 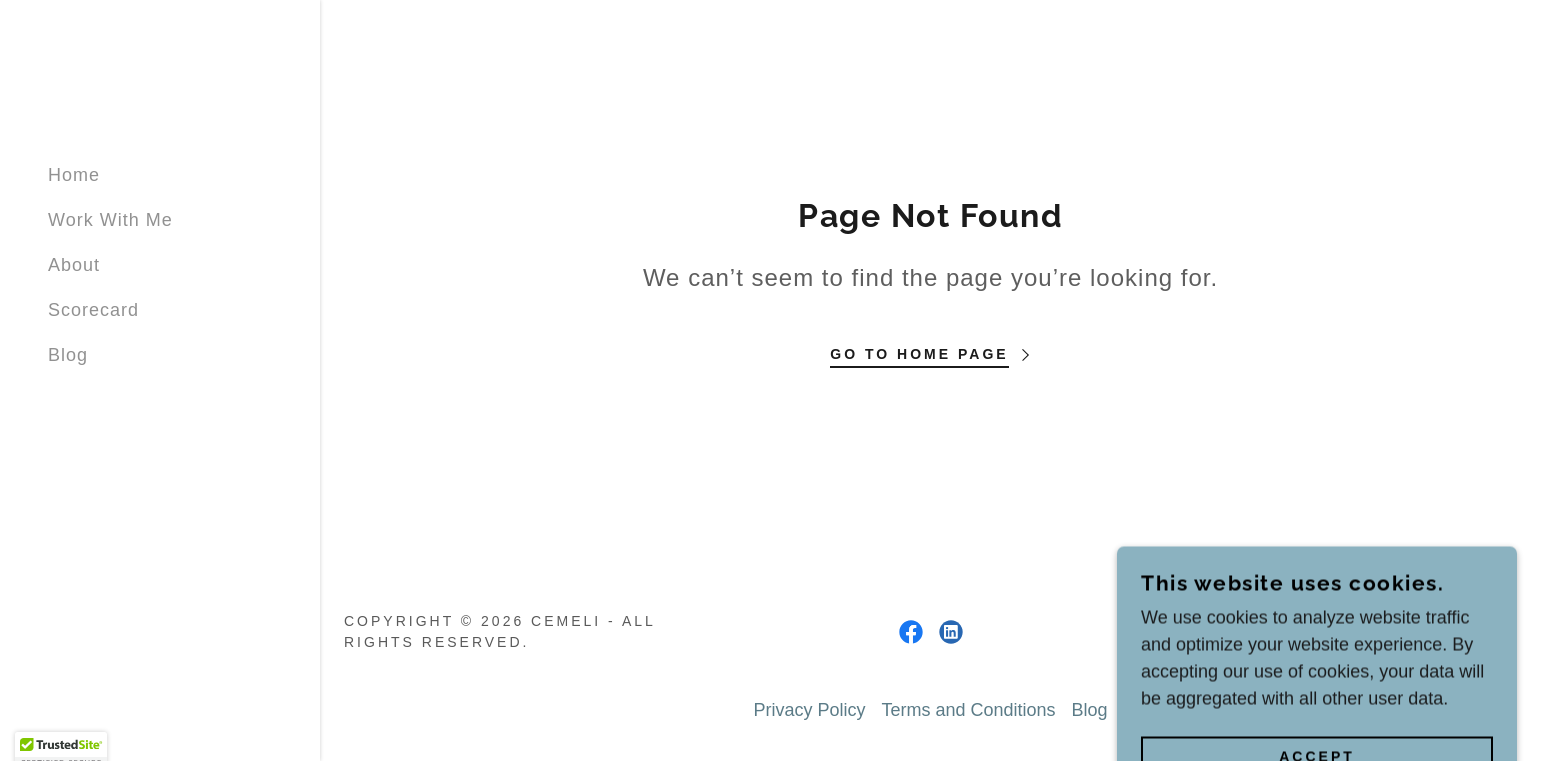 I want to click on Scorecard [link], so click(x=93, y=310).